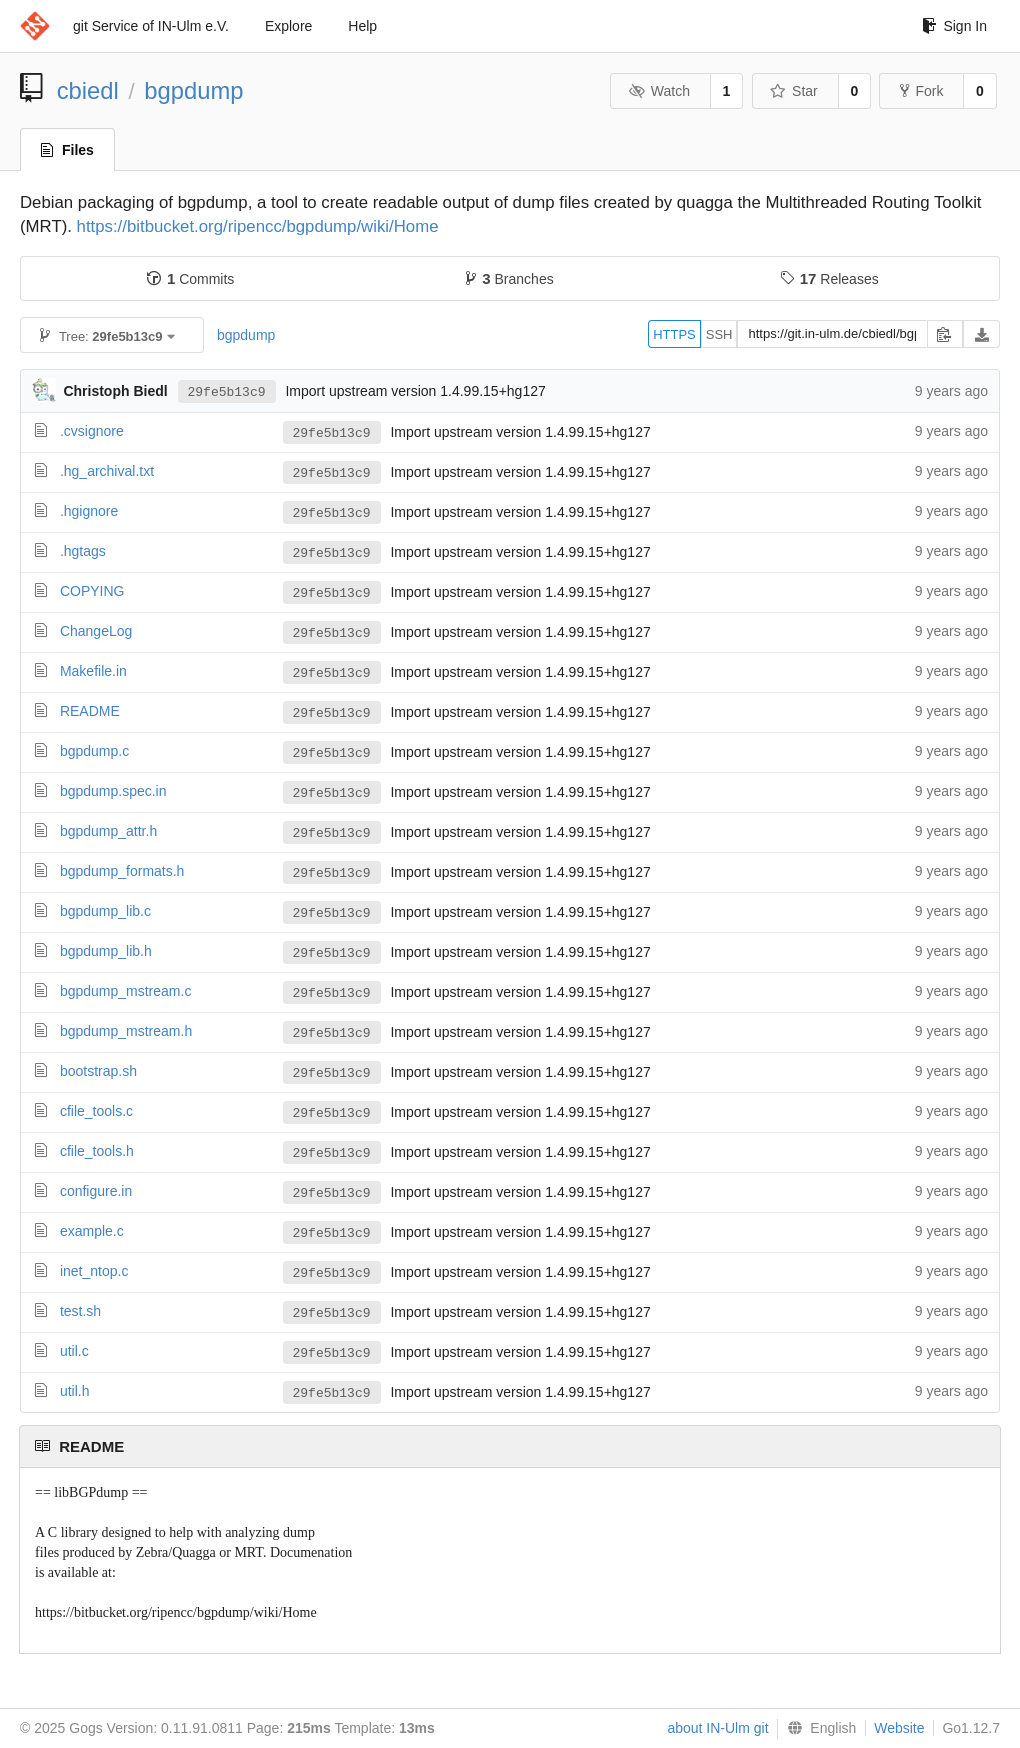 The height and width of the screenshot is (1748, 1020). Describe the element at coordinates (717, 1728) in the screenshot. I see `about IN-Ulm git` at that location.